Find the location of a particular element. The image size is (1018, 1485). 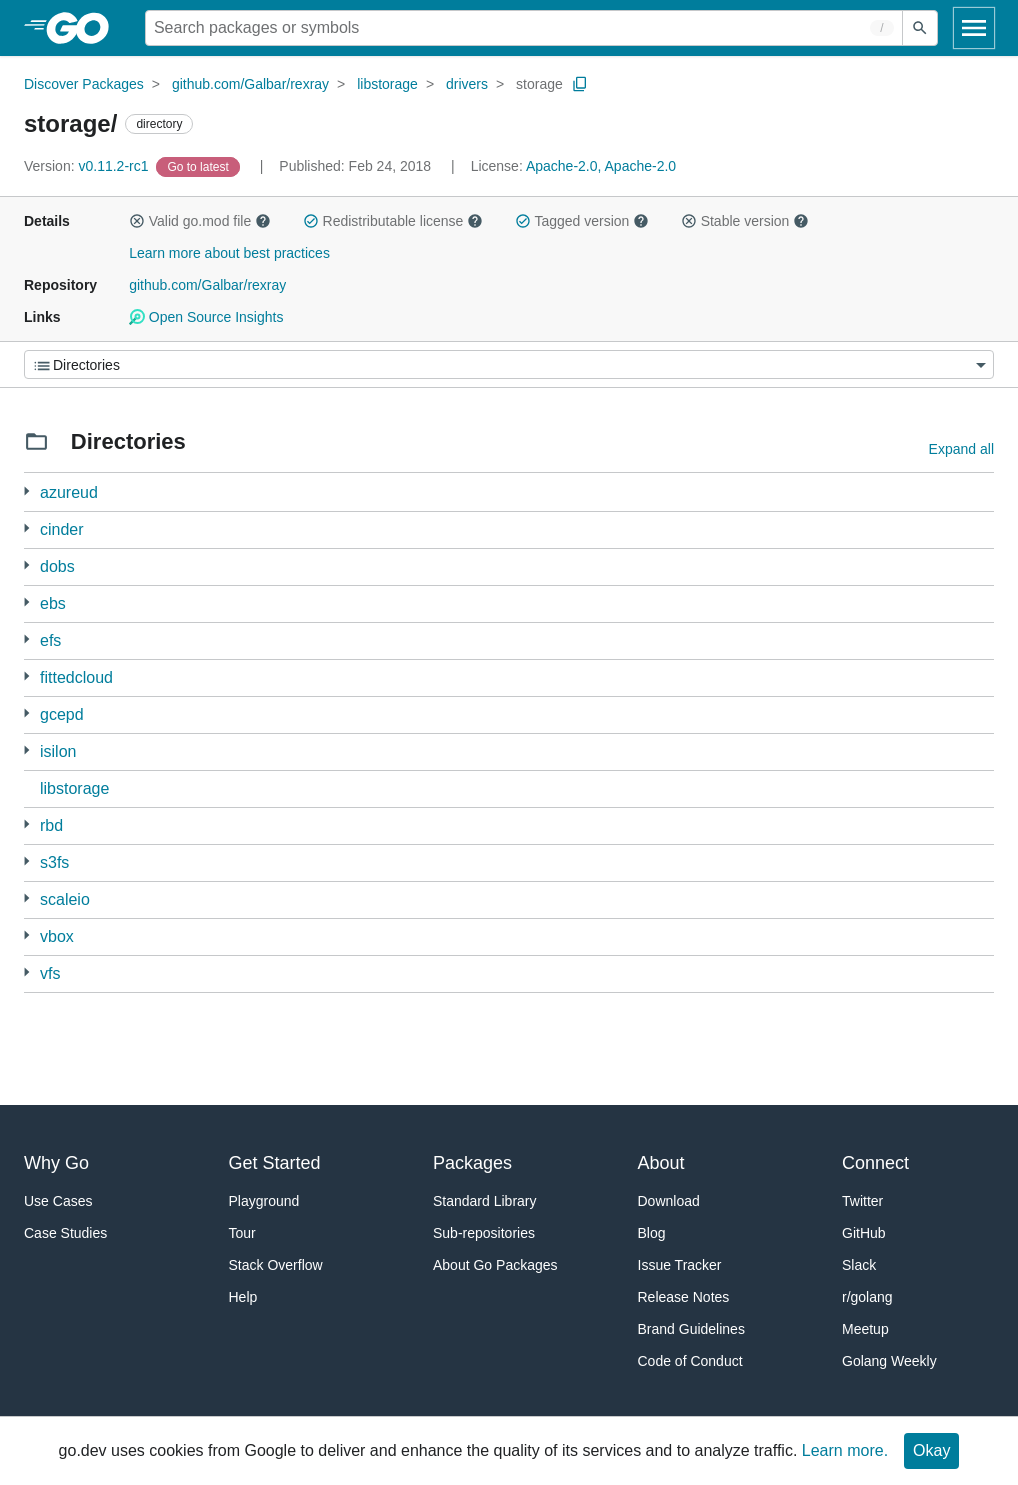

dobs is located at coordinates (57, 566).